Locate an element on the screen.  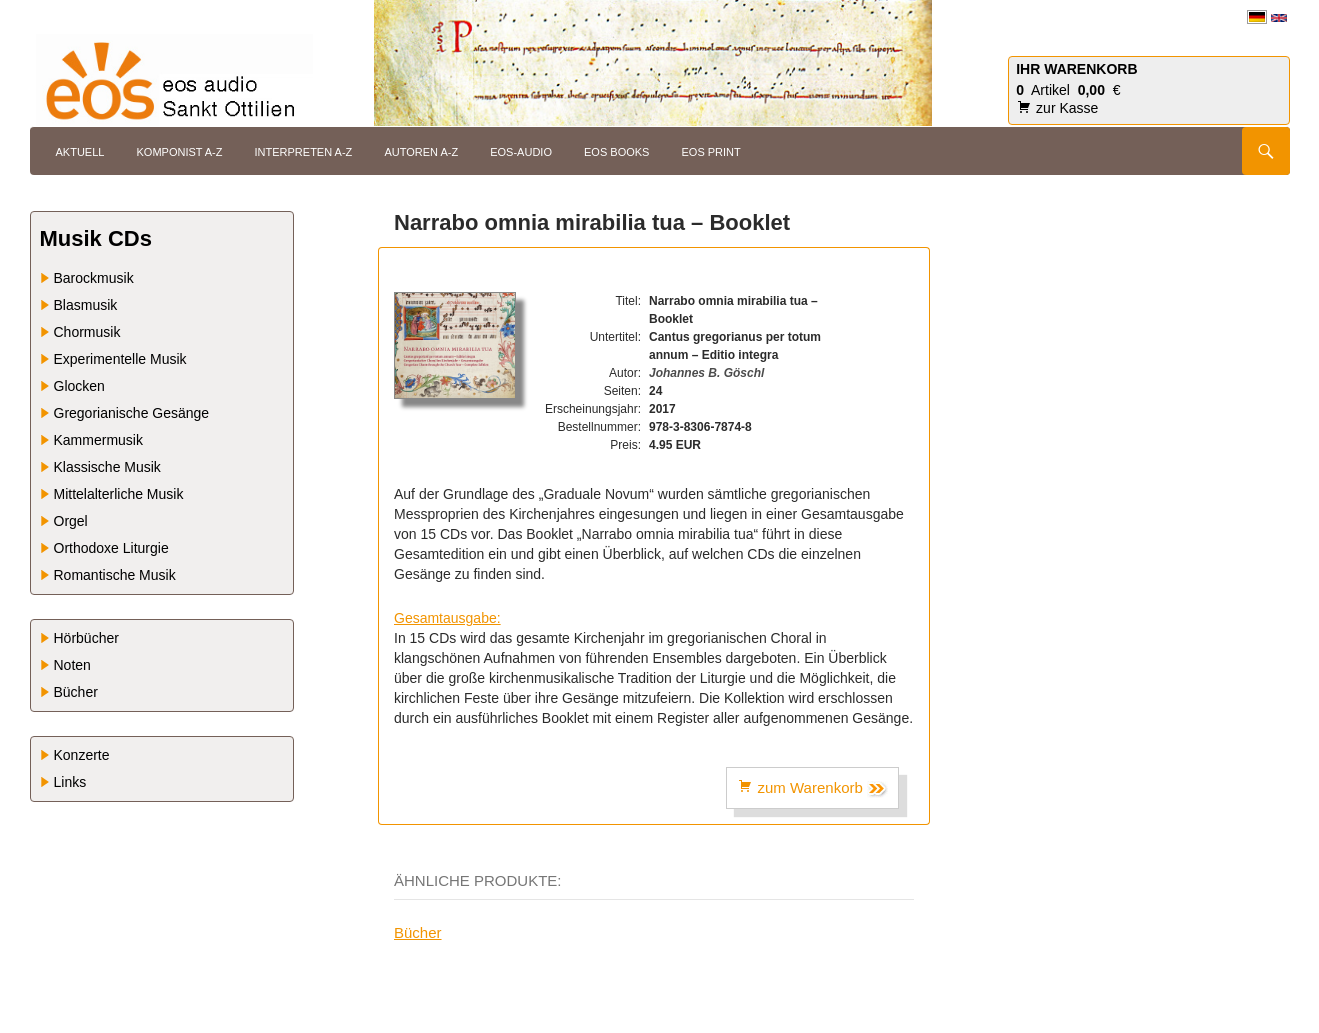
Gesamtausgabe: is located at coordinates (447, 618).